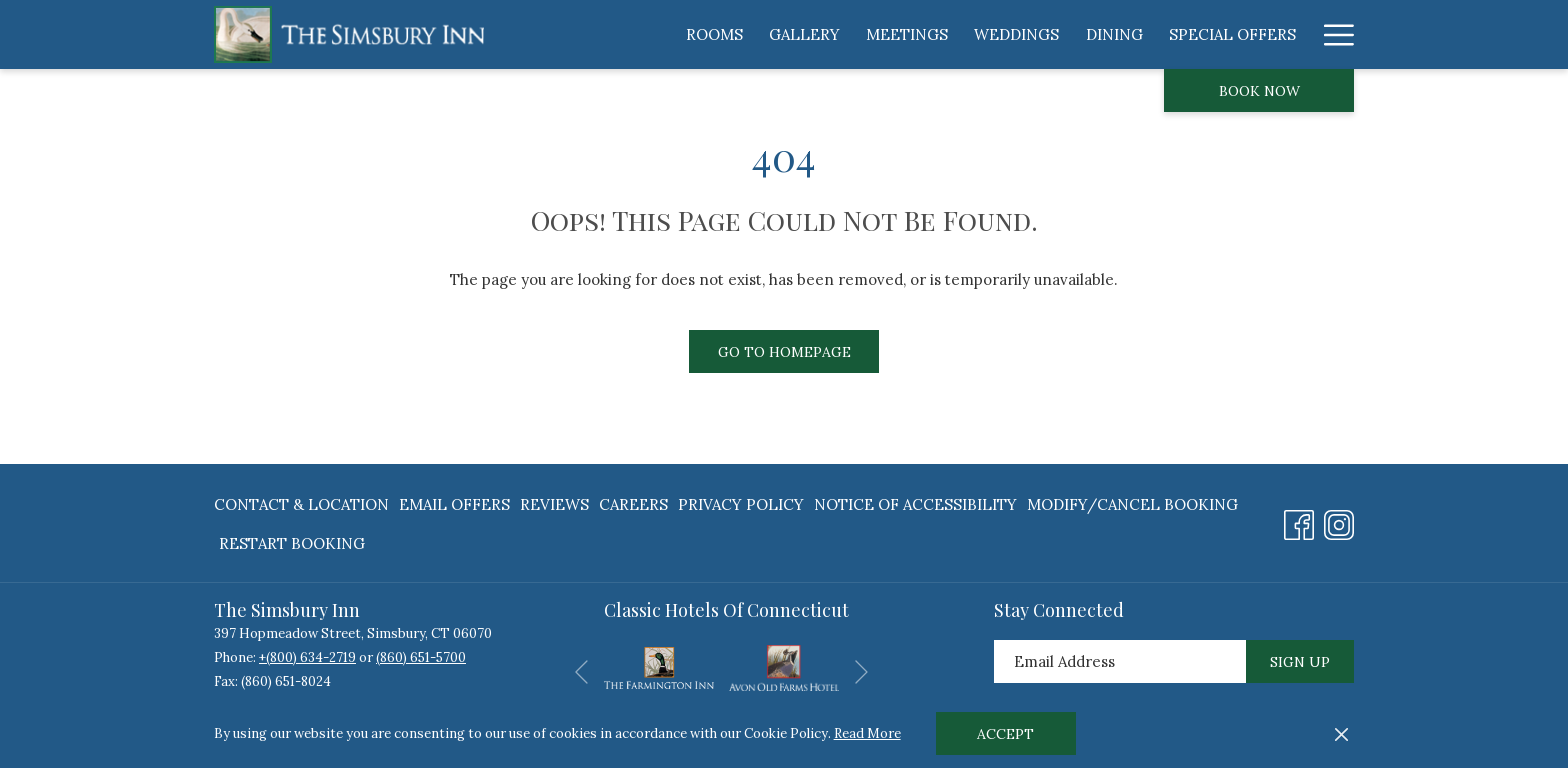  I want to click on [More link], so click(1331, 34).